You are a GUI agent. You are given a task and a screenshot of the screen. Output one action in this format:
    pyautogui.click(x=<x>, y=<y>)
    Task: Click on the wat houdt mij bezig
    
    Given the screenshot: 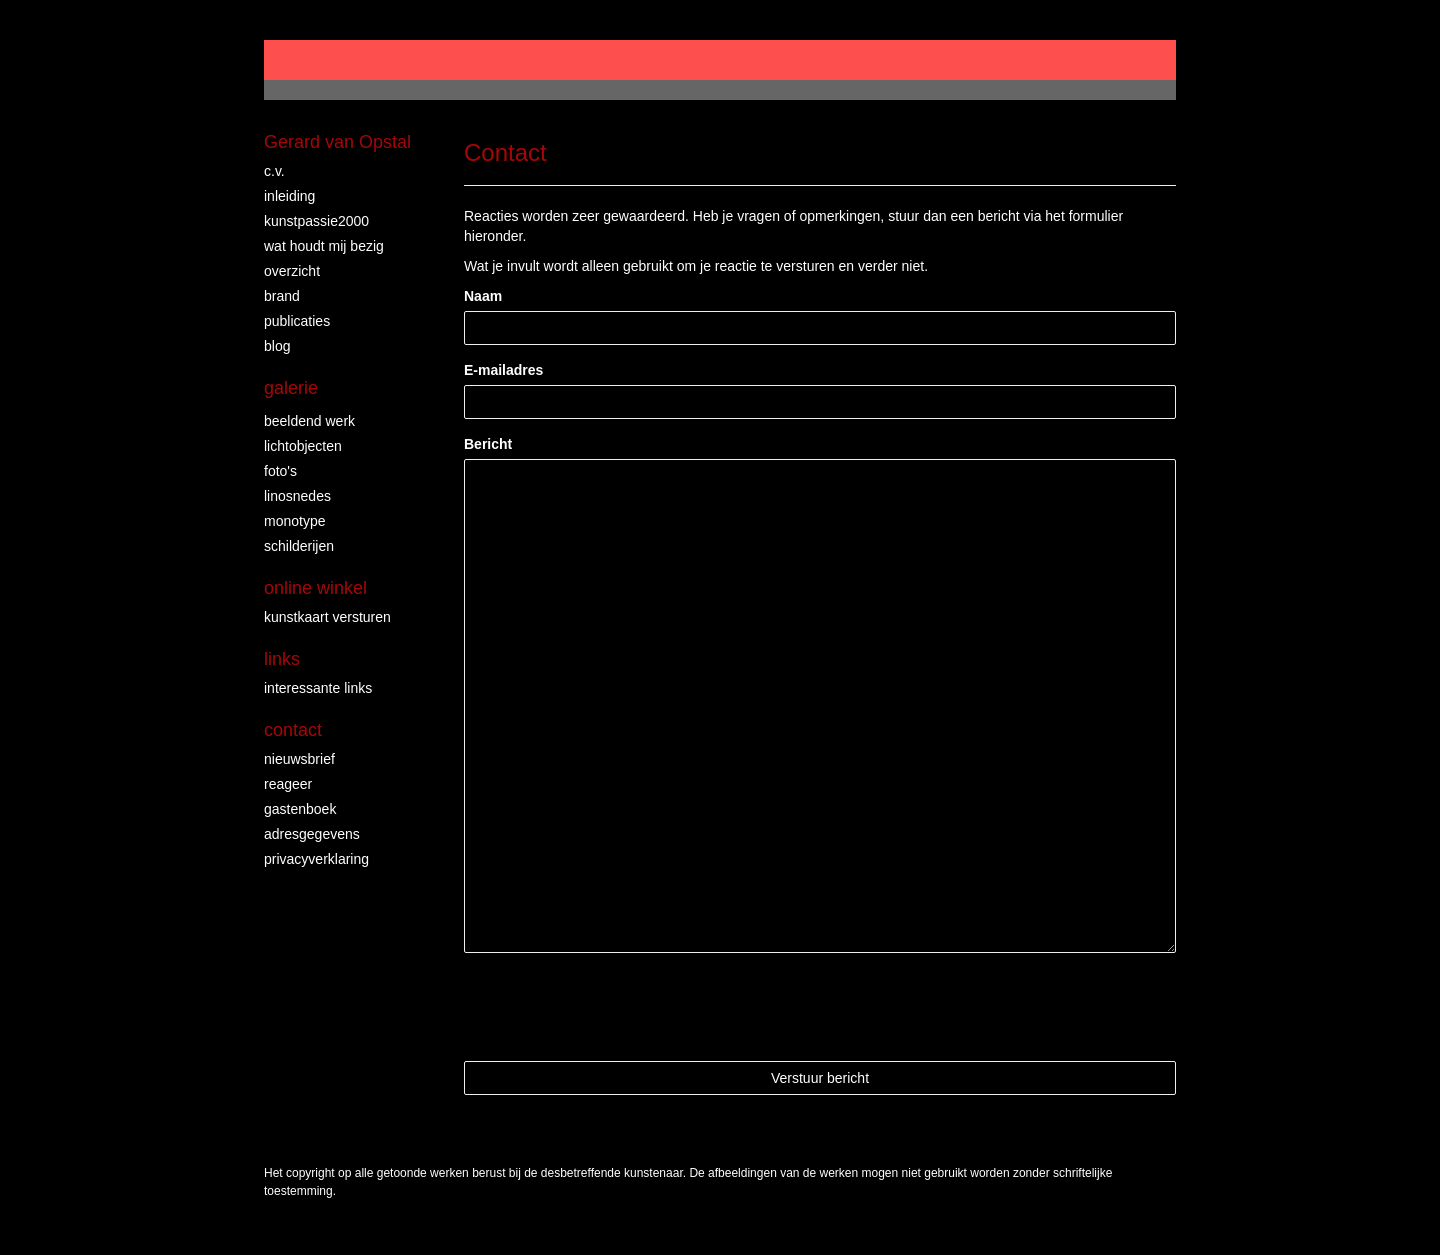 What is the action you would take?
    pyautogui.click(x=324, y=246)
    